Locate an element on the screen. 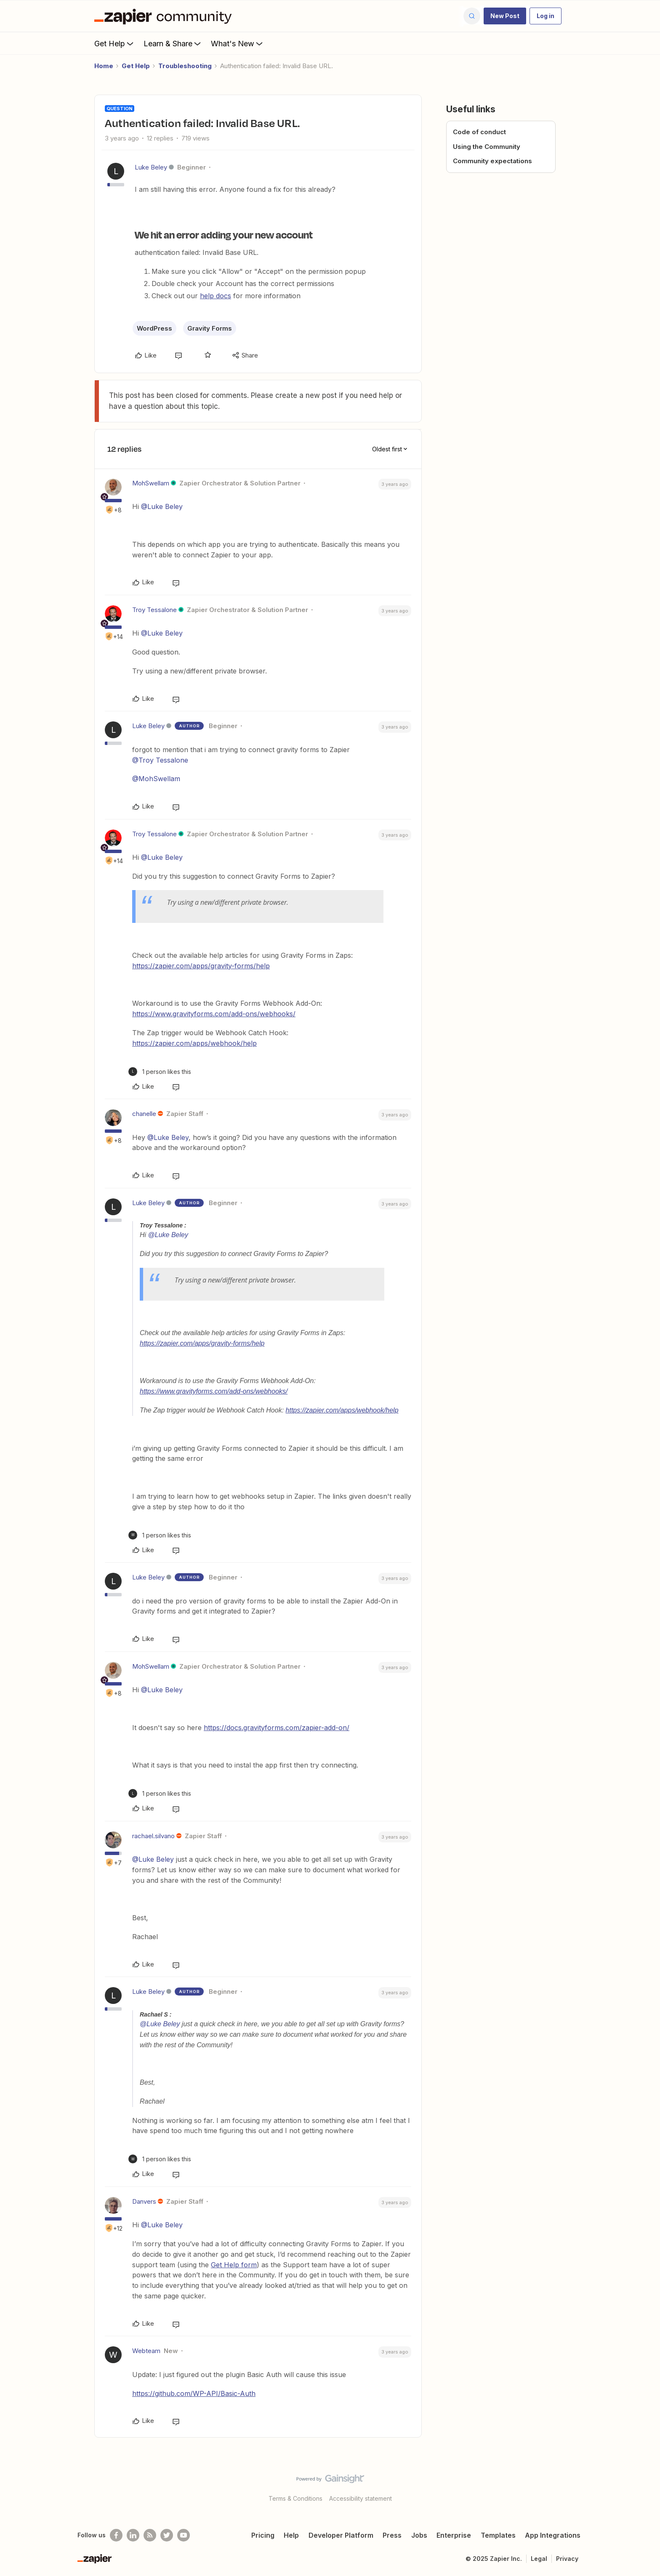 The width and height of the screenshot is (660, 2576). MohSwellam is located at coordinates (150, 483).